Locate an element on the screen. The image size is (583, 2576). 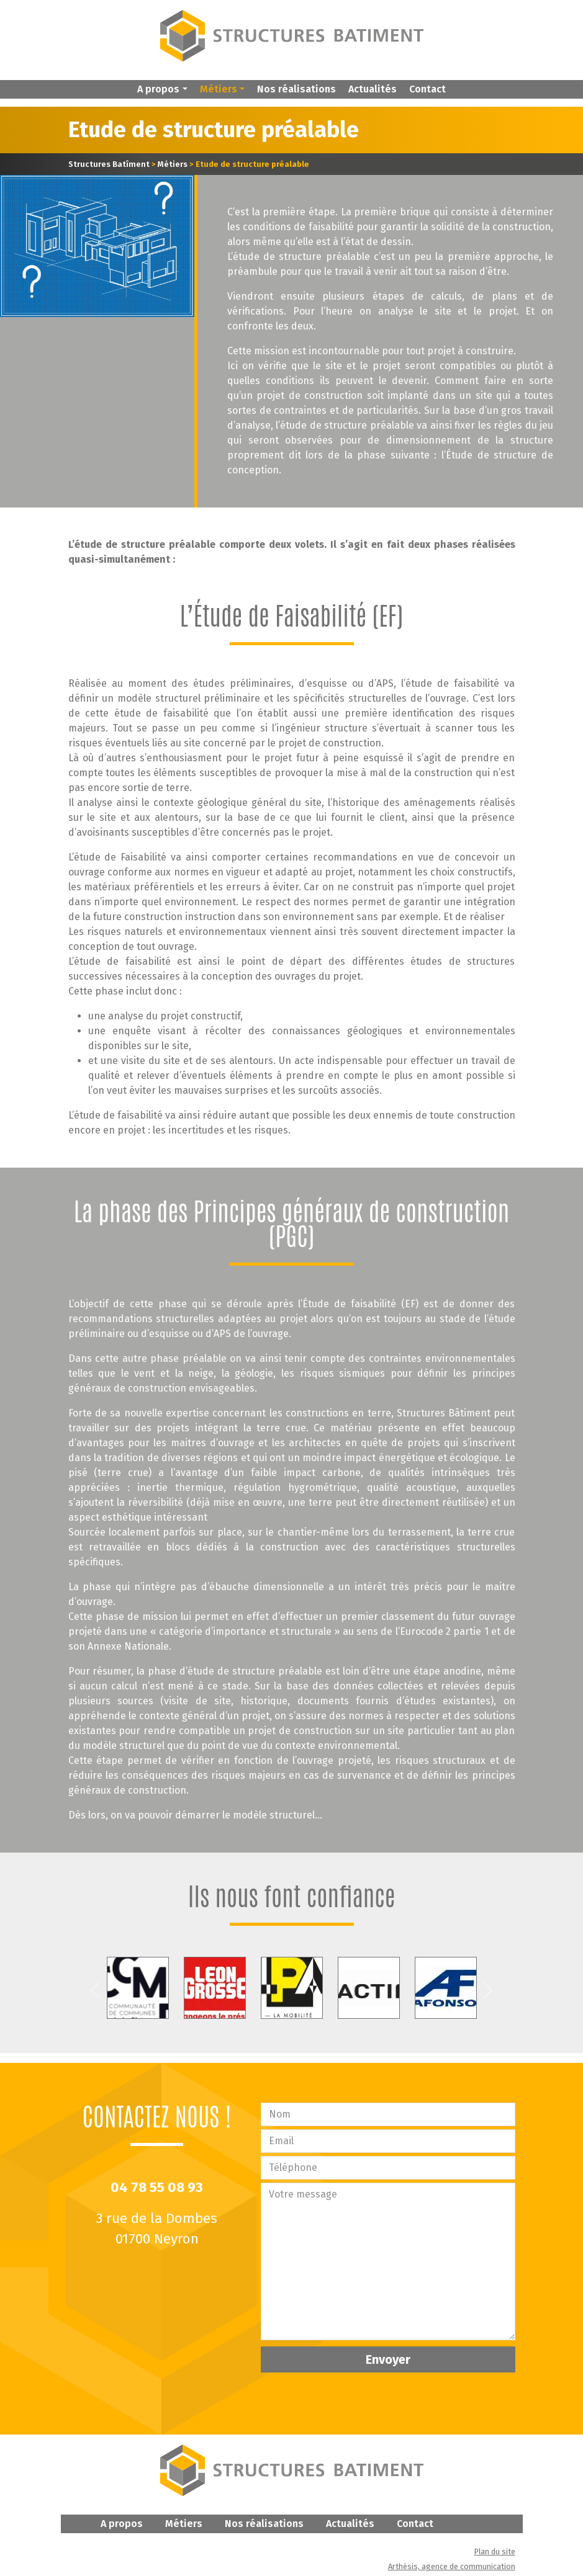
Métiers is located at coordinates (173, 164).